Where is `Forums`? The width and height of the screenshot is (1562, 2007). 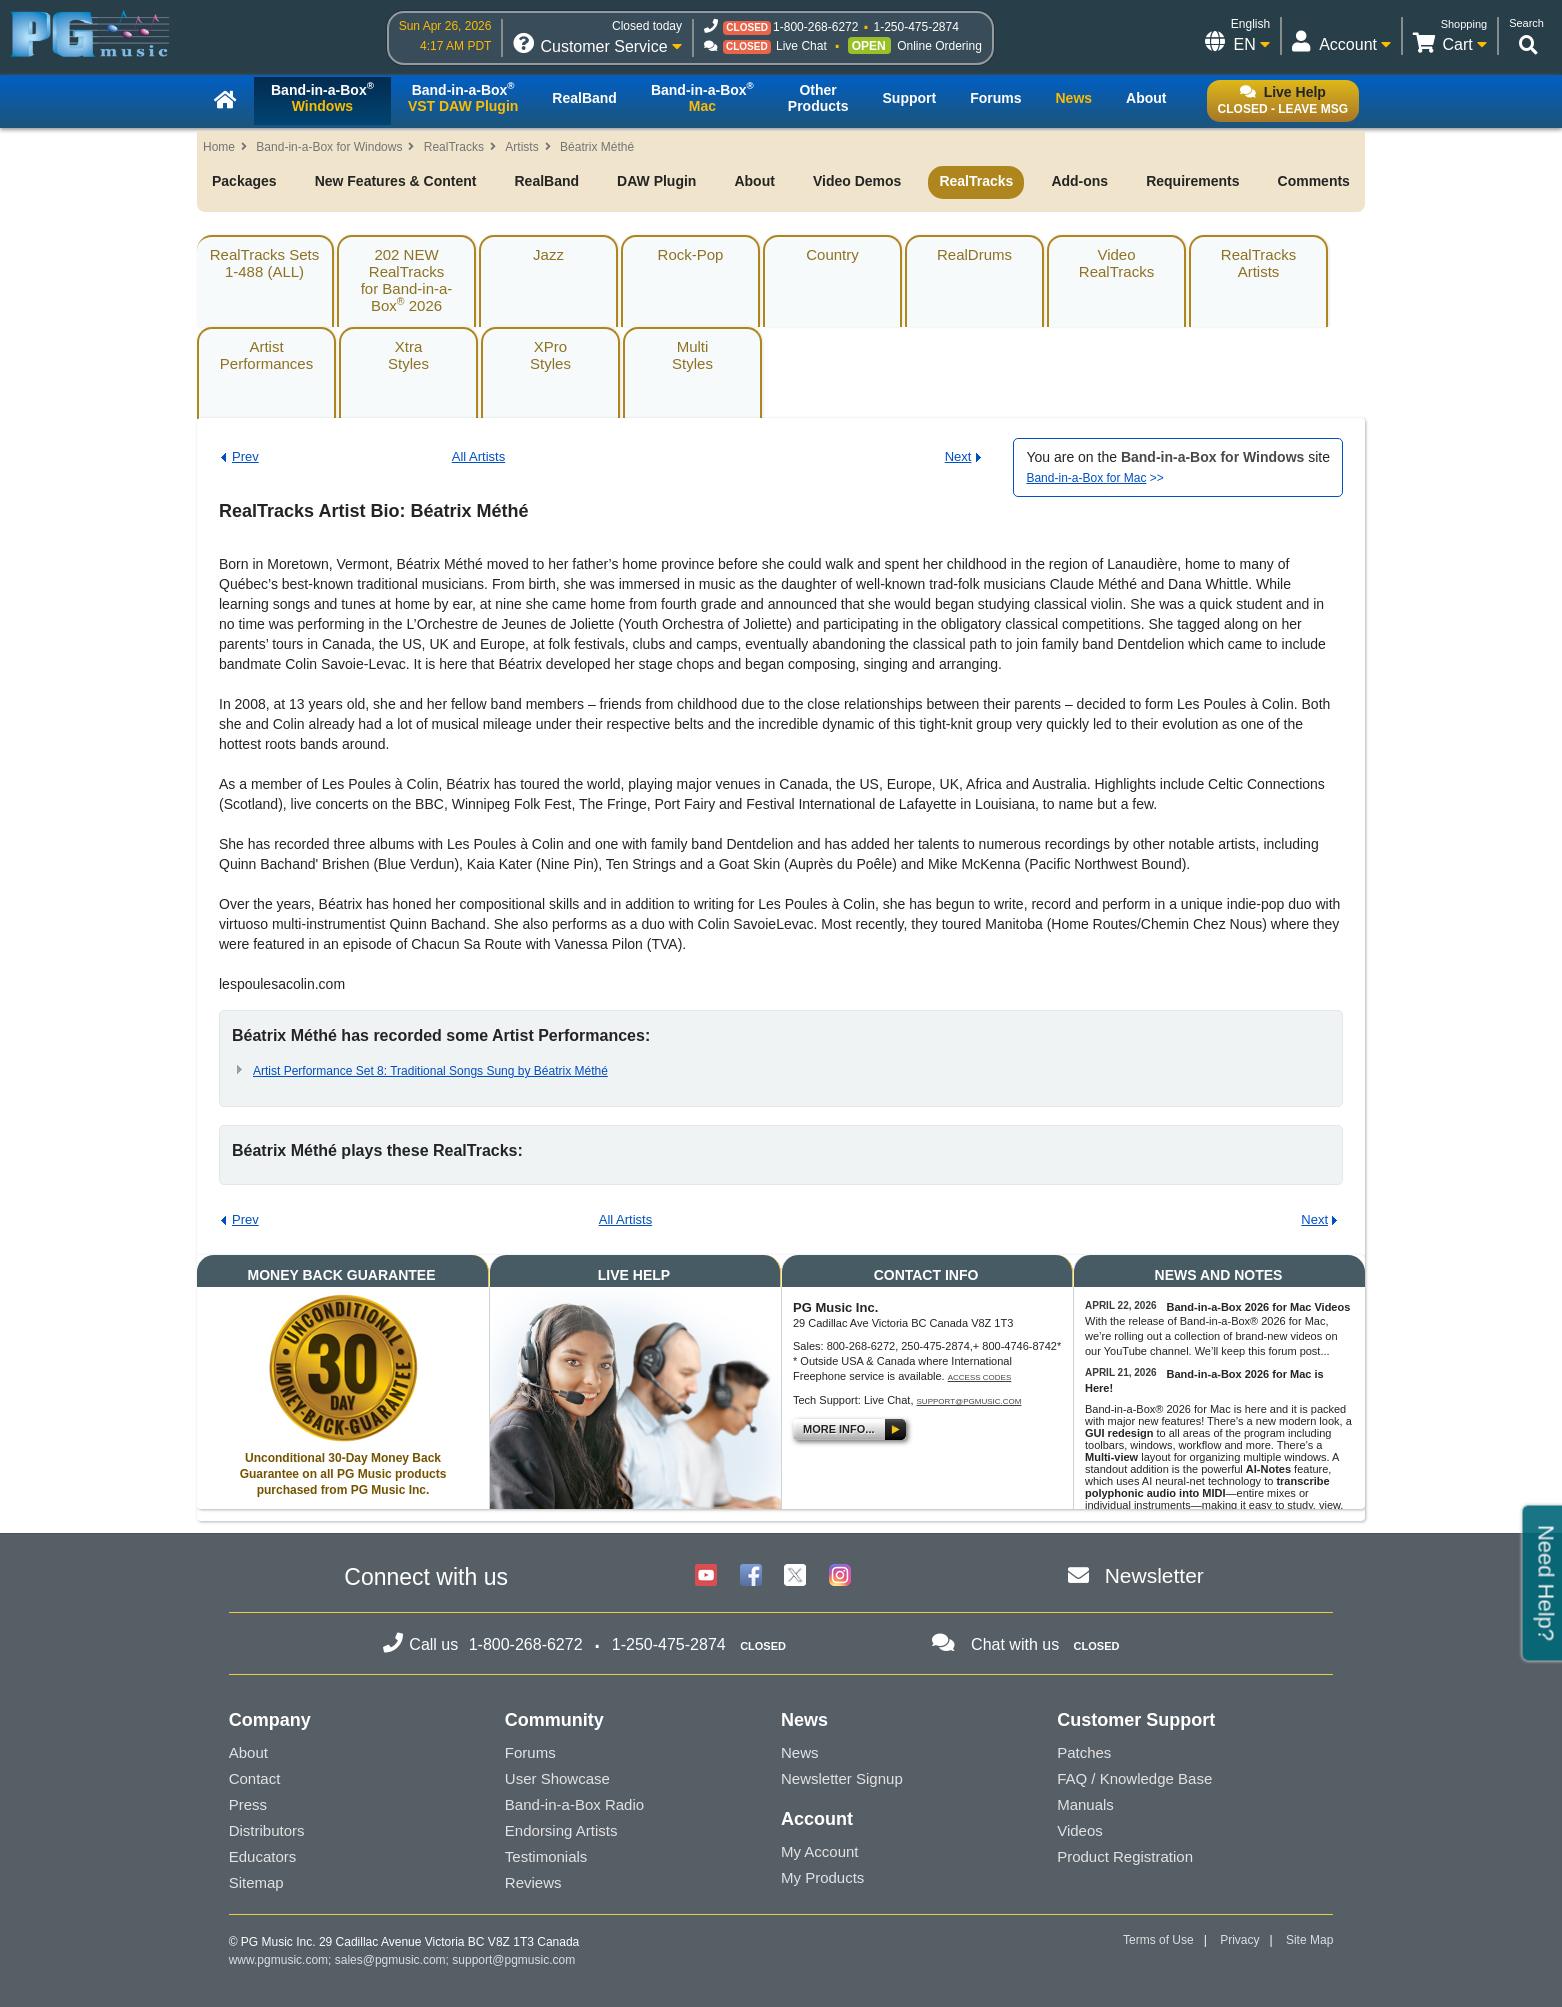
Forums is located at coordinates (530, 1752).